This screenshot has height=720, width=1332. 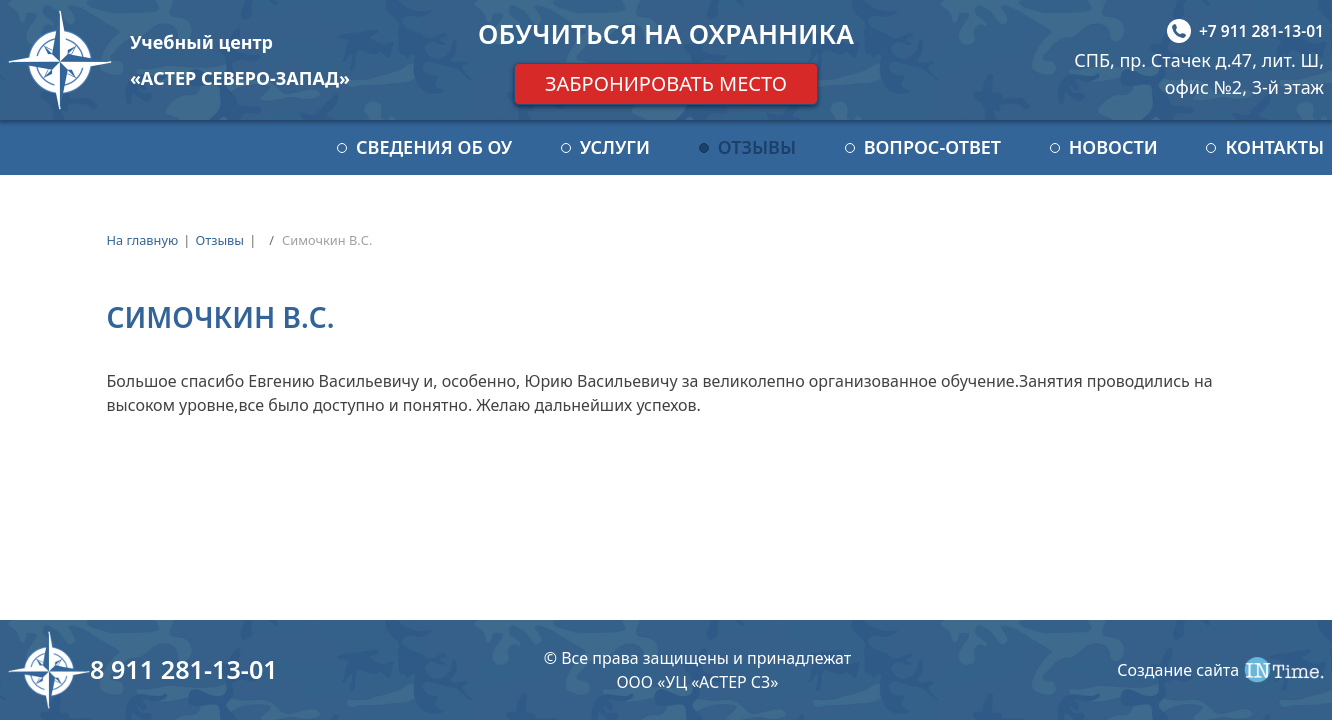 I want to click on Отзывы, so click(x=757, y=147).